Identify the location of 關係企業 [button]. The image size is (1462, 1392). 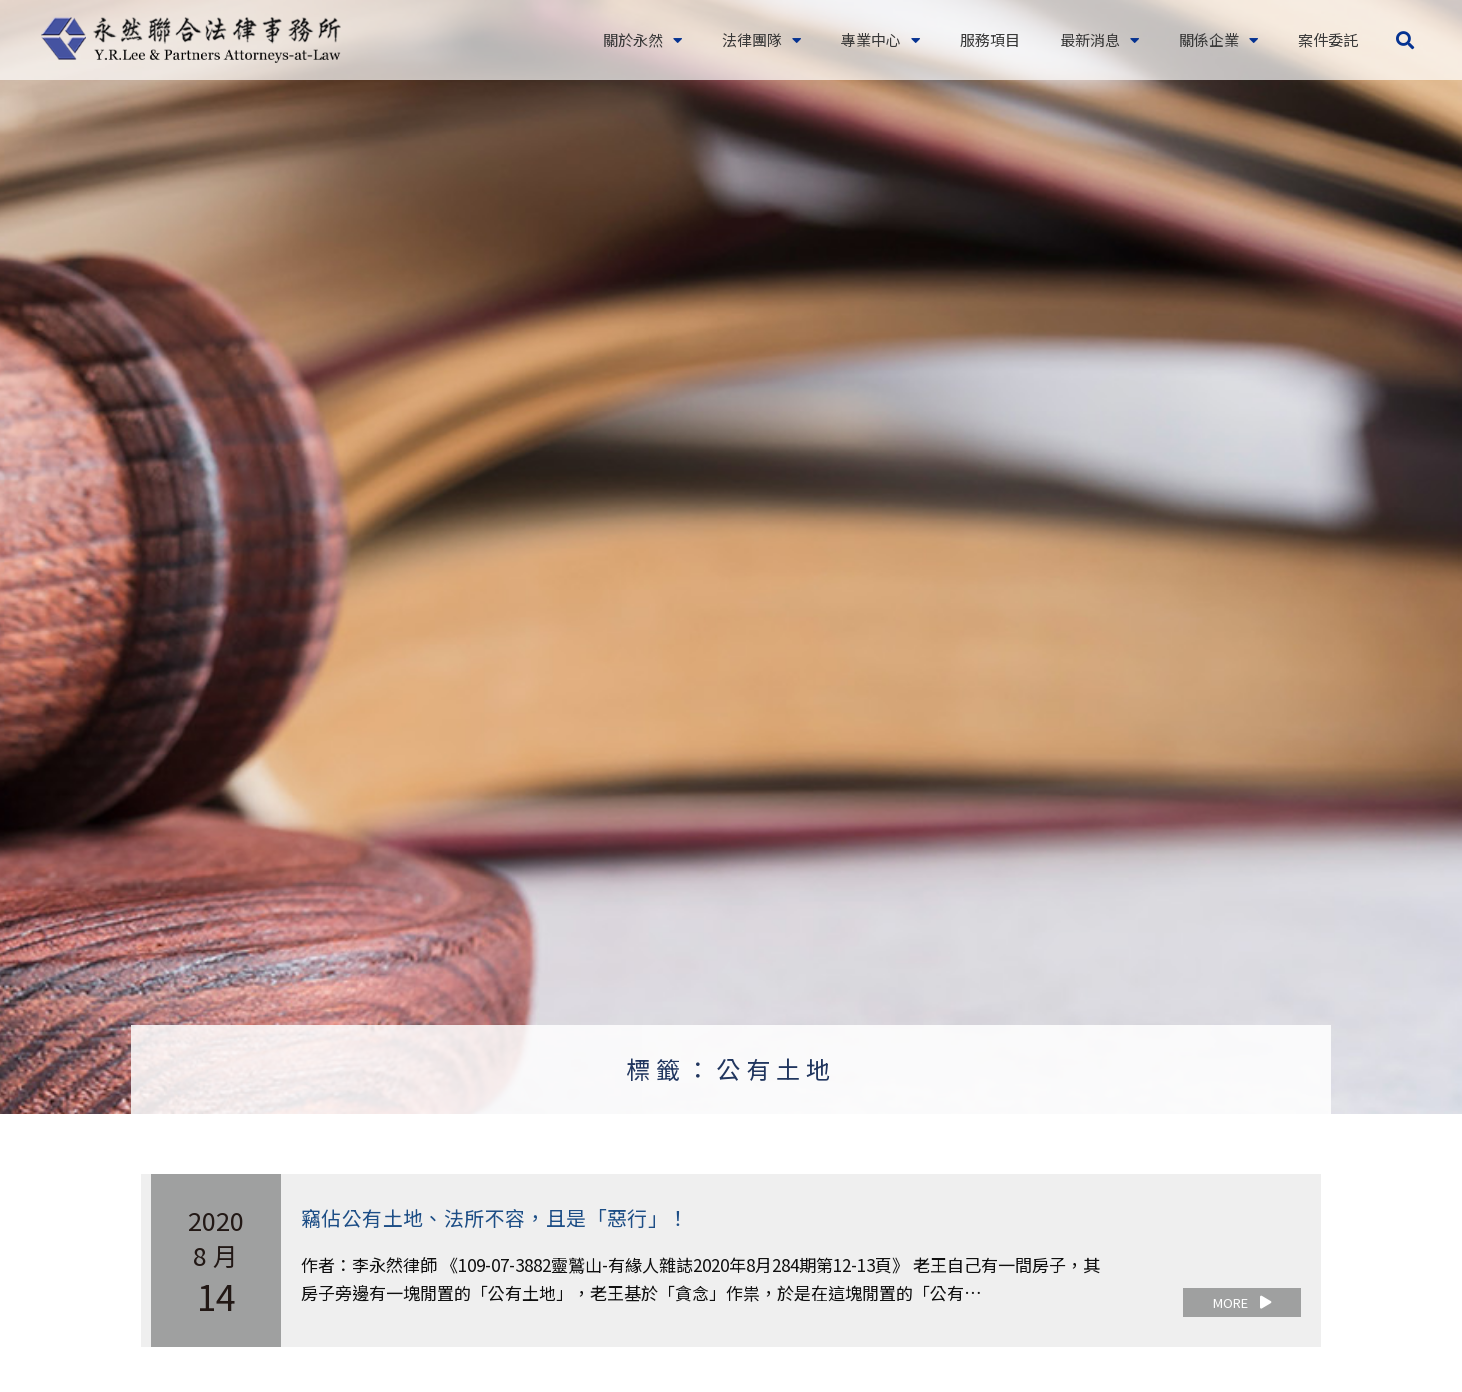
(1218, 40).